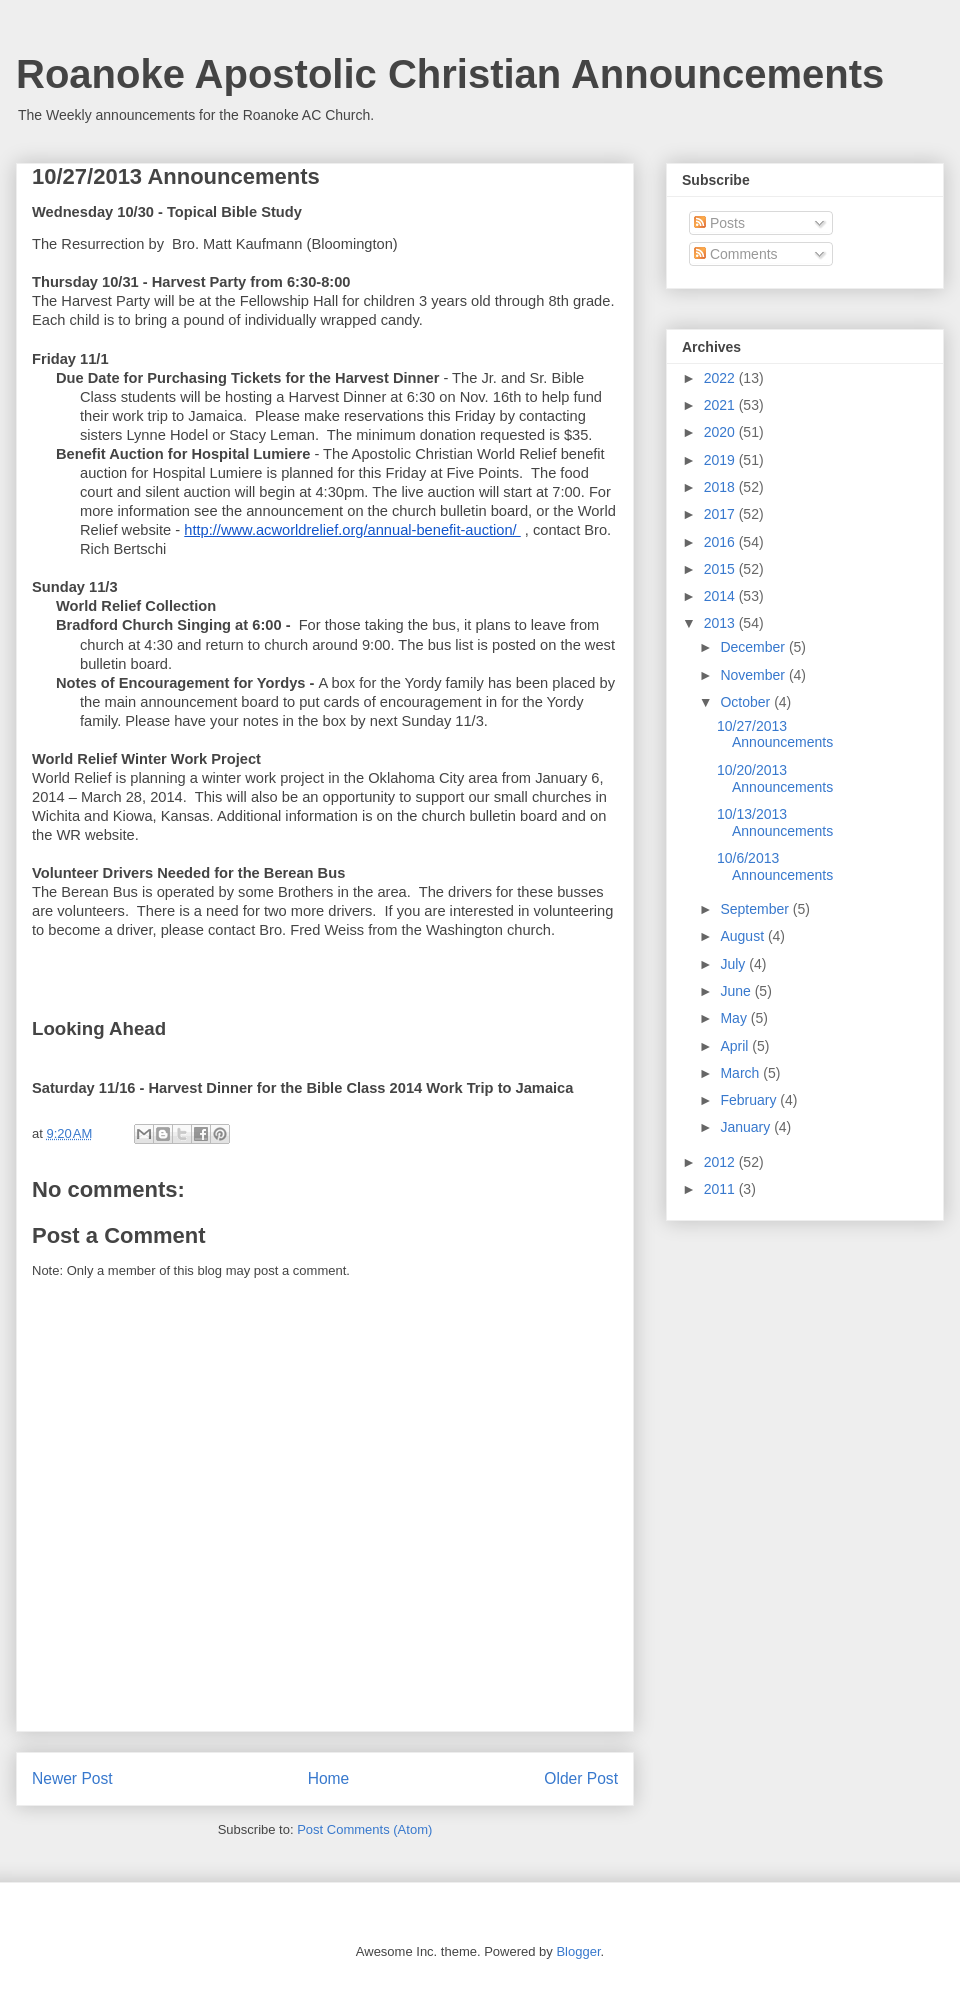 This screenshot has height=1992, width=960. What do you see at coordinates (741, 1073) in the screenshot?
I see `March` at bounding box center [741, 1073].